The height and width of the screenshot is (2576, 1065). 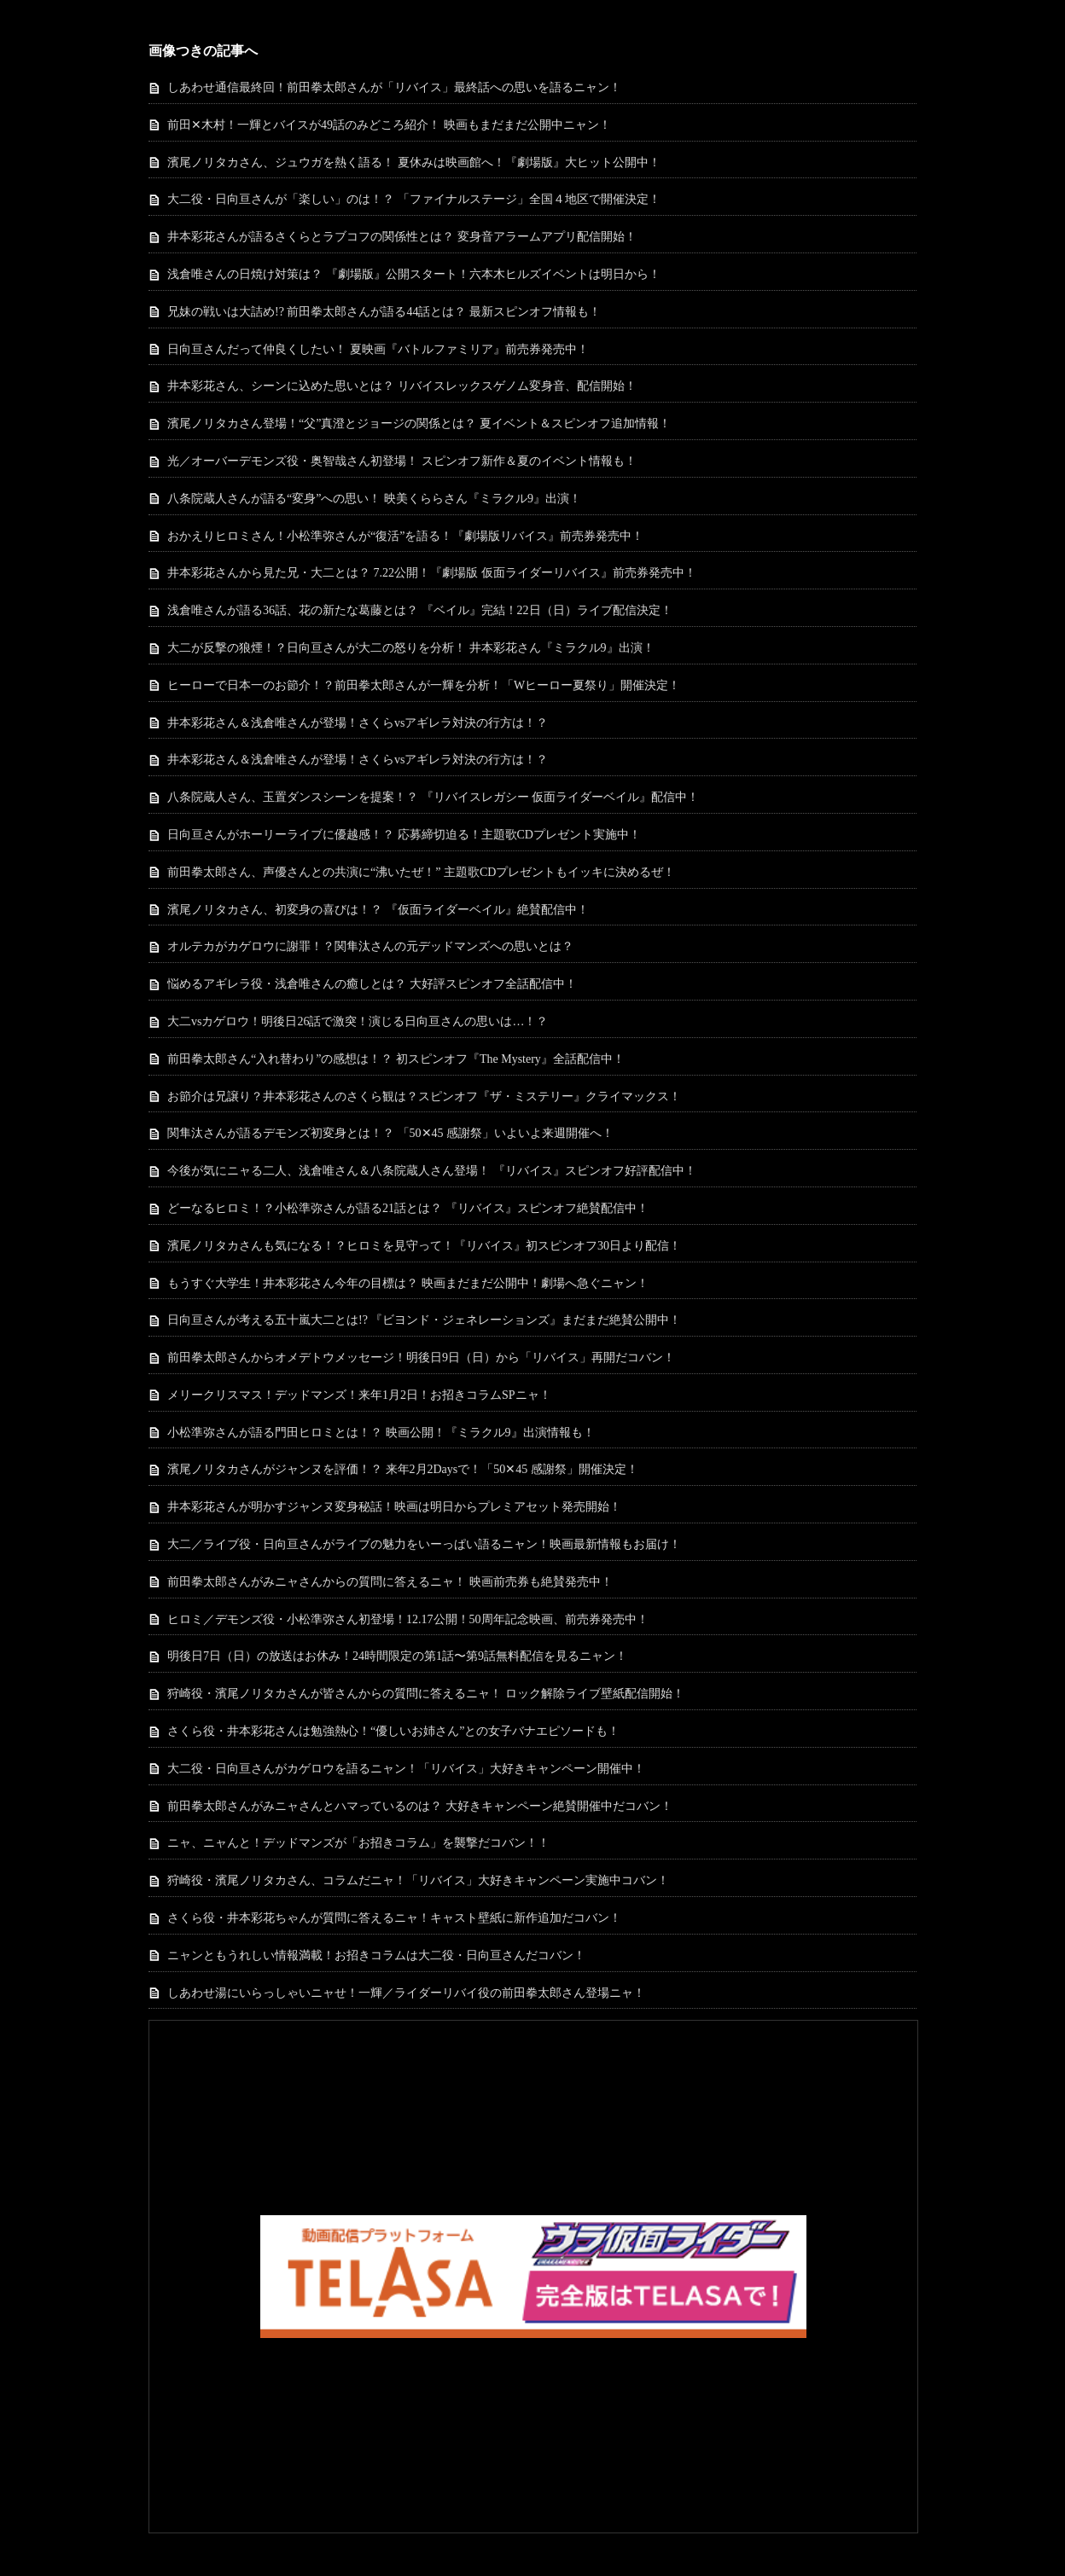 I want to click on 井本彩花さんが語るさくらとラブコフの関係性とは？ 変身音アラームアプリ配信開始！, so click(x=402, y=236).